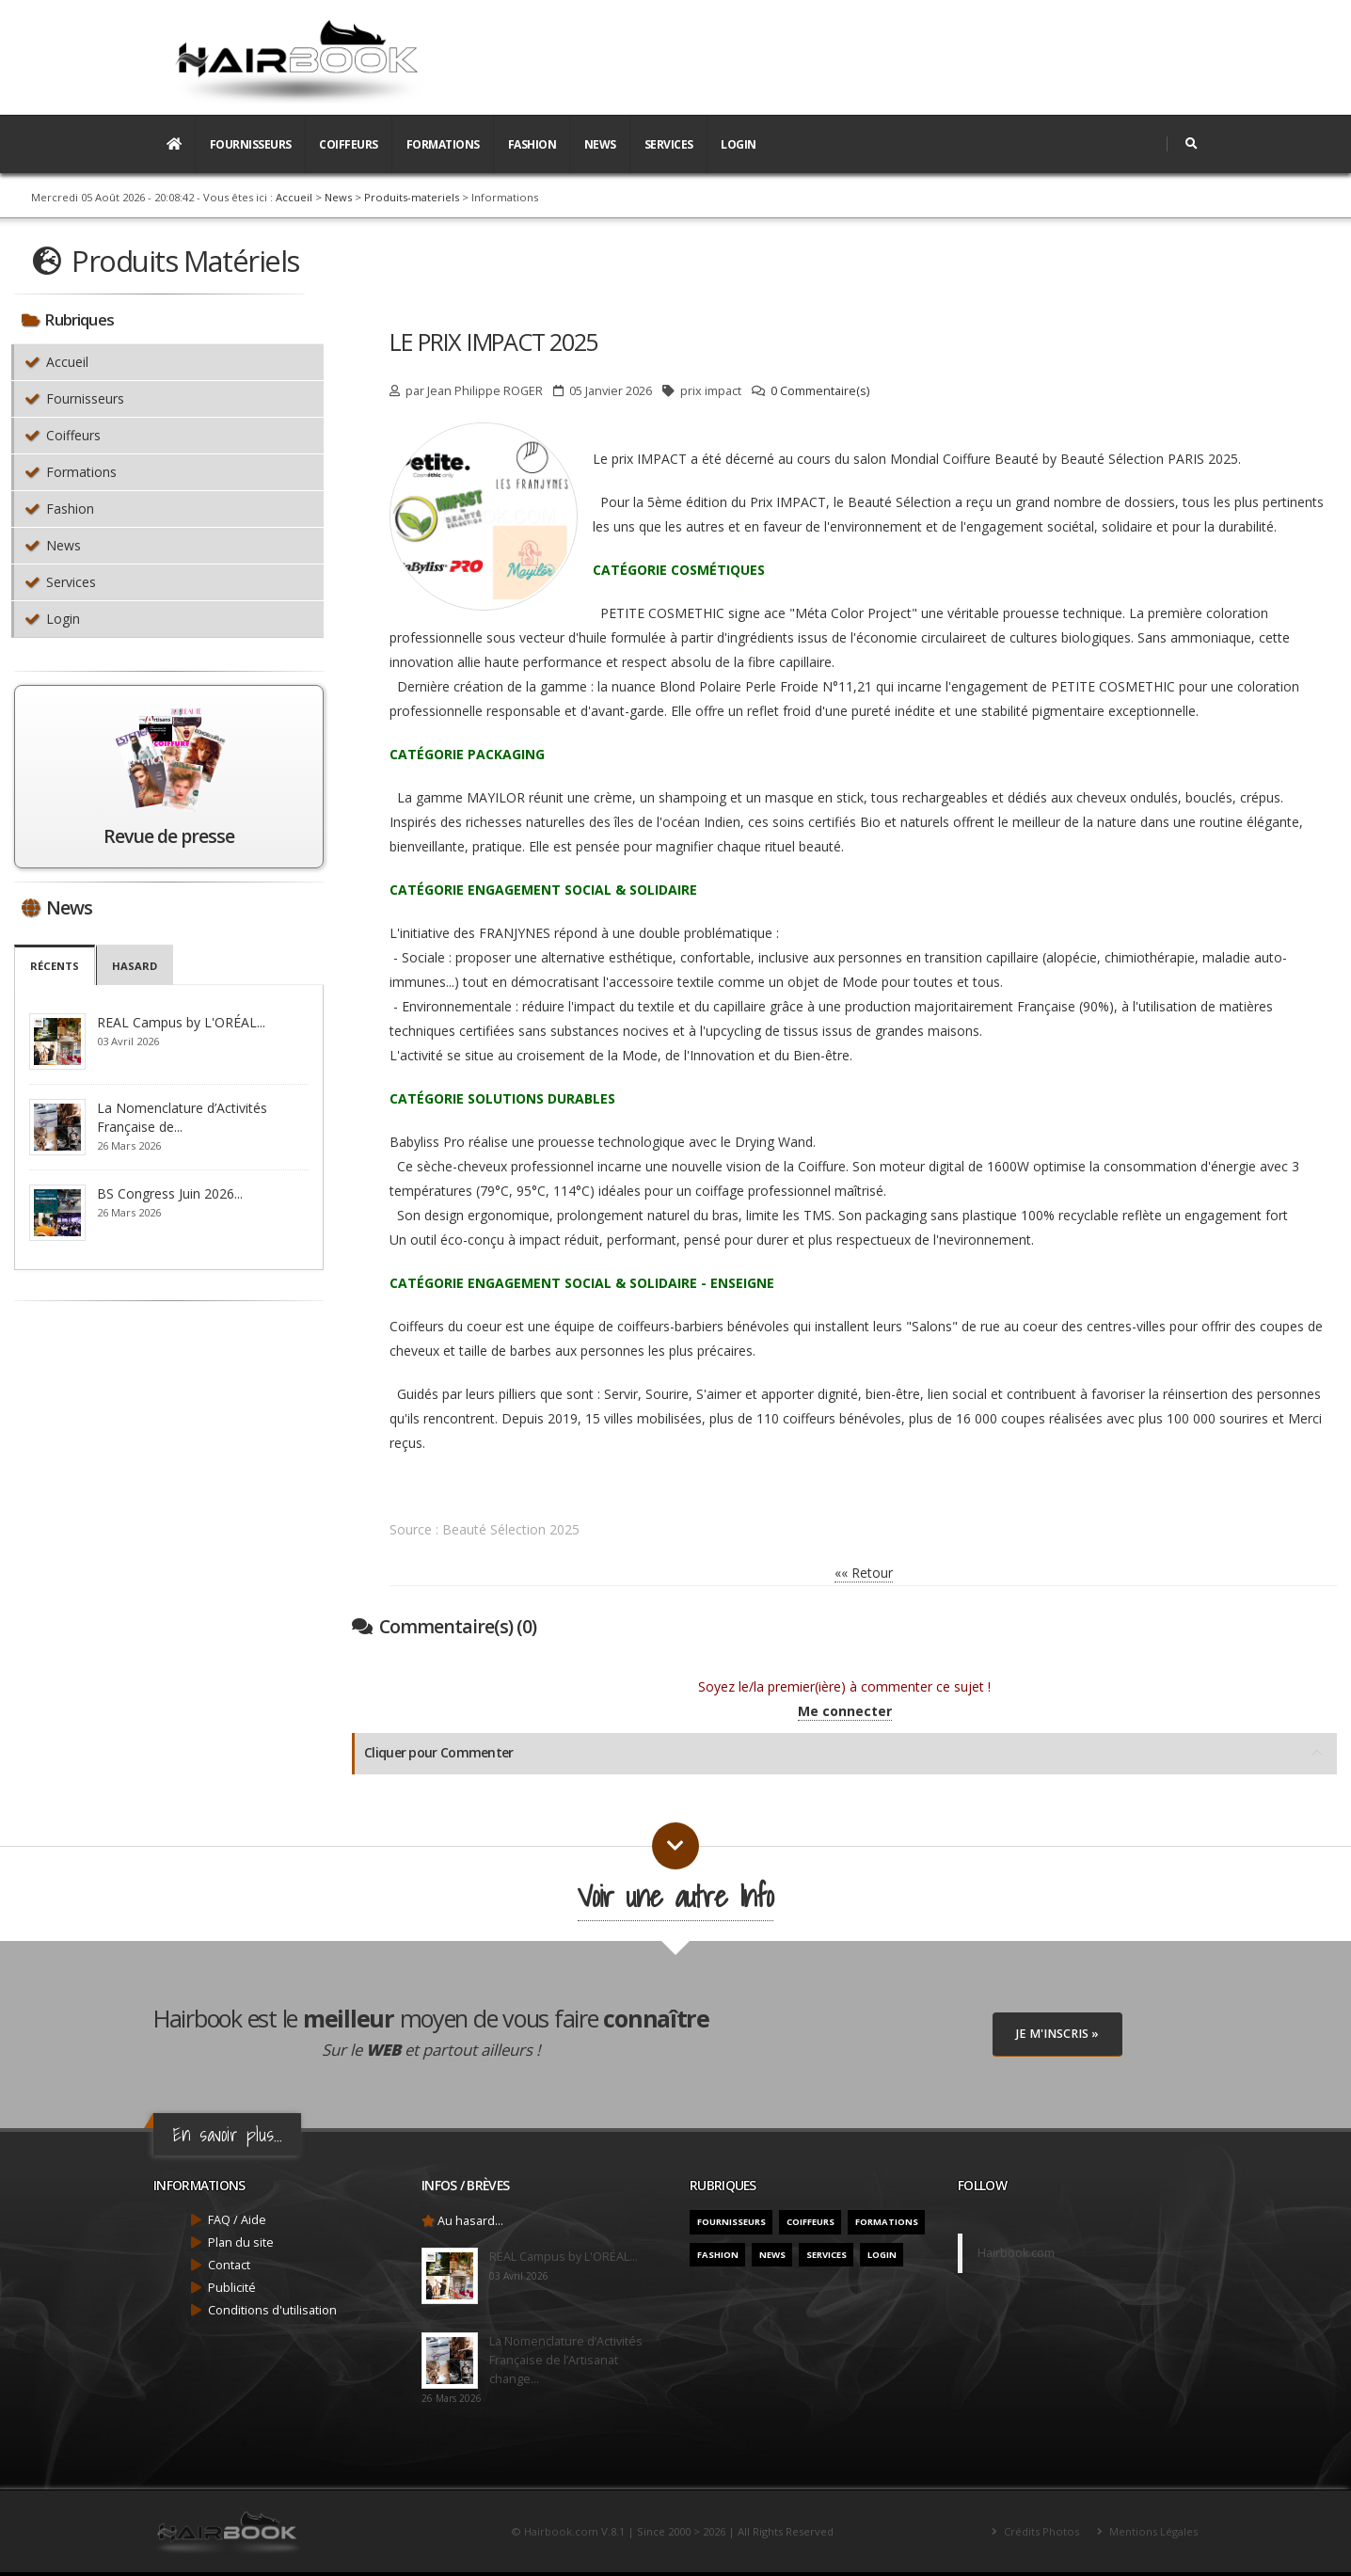 The width and height of the screenshot is (1351, 2576). I want to click on La Nomenclature d’Activités Française de l’Artisanat change..., so click(566, 2360).